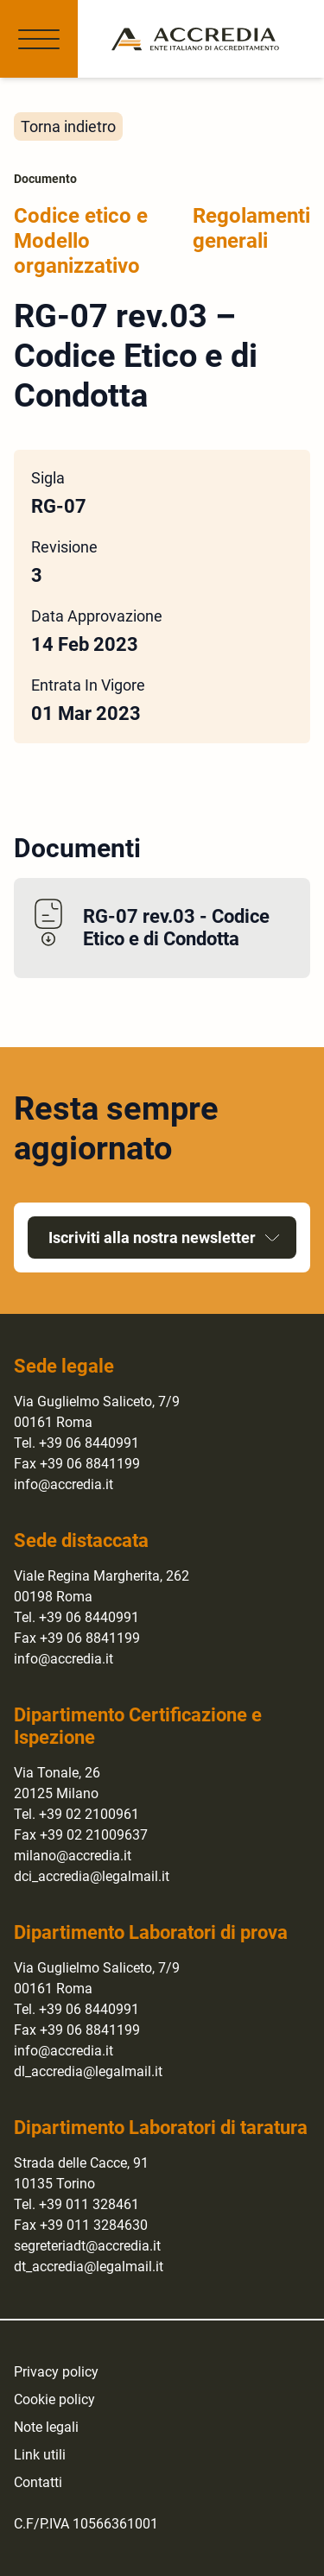 The width and height of the screenshot is (324, 2576). Describe the element at coordinates (72, 1855) in the screenshot. I see `milano@accredia.it` at that location.